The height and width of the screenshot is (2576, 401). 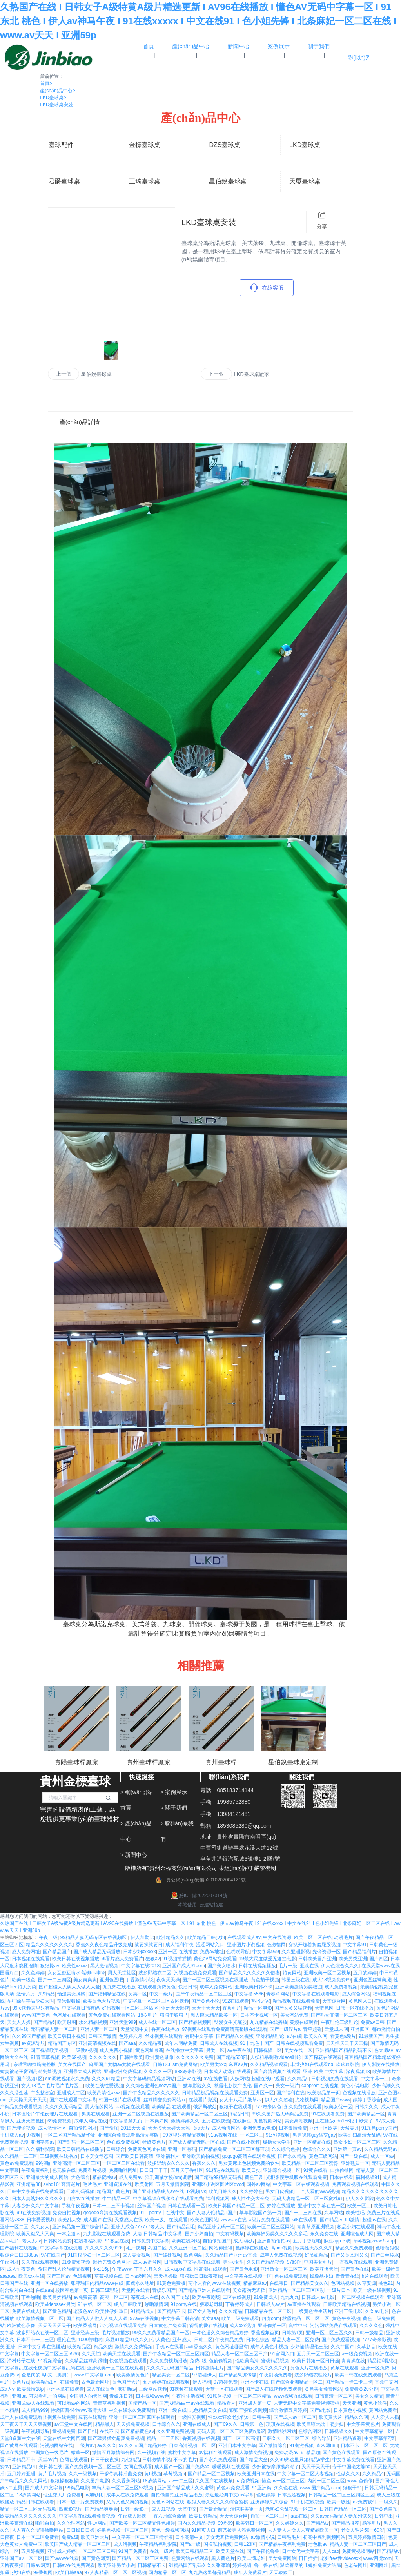 I want to click on 男人懂的网站, so click(x=99, y=2107).